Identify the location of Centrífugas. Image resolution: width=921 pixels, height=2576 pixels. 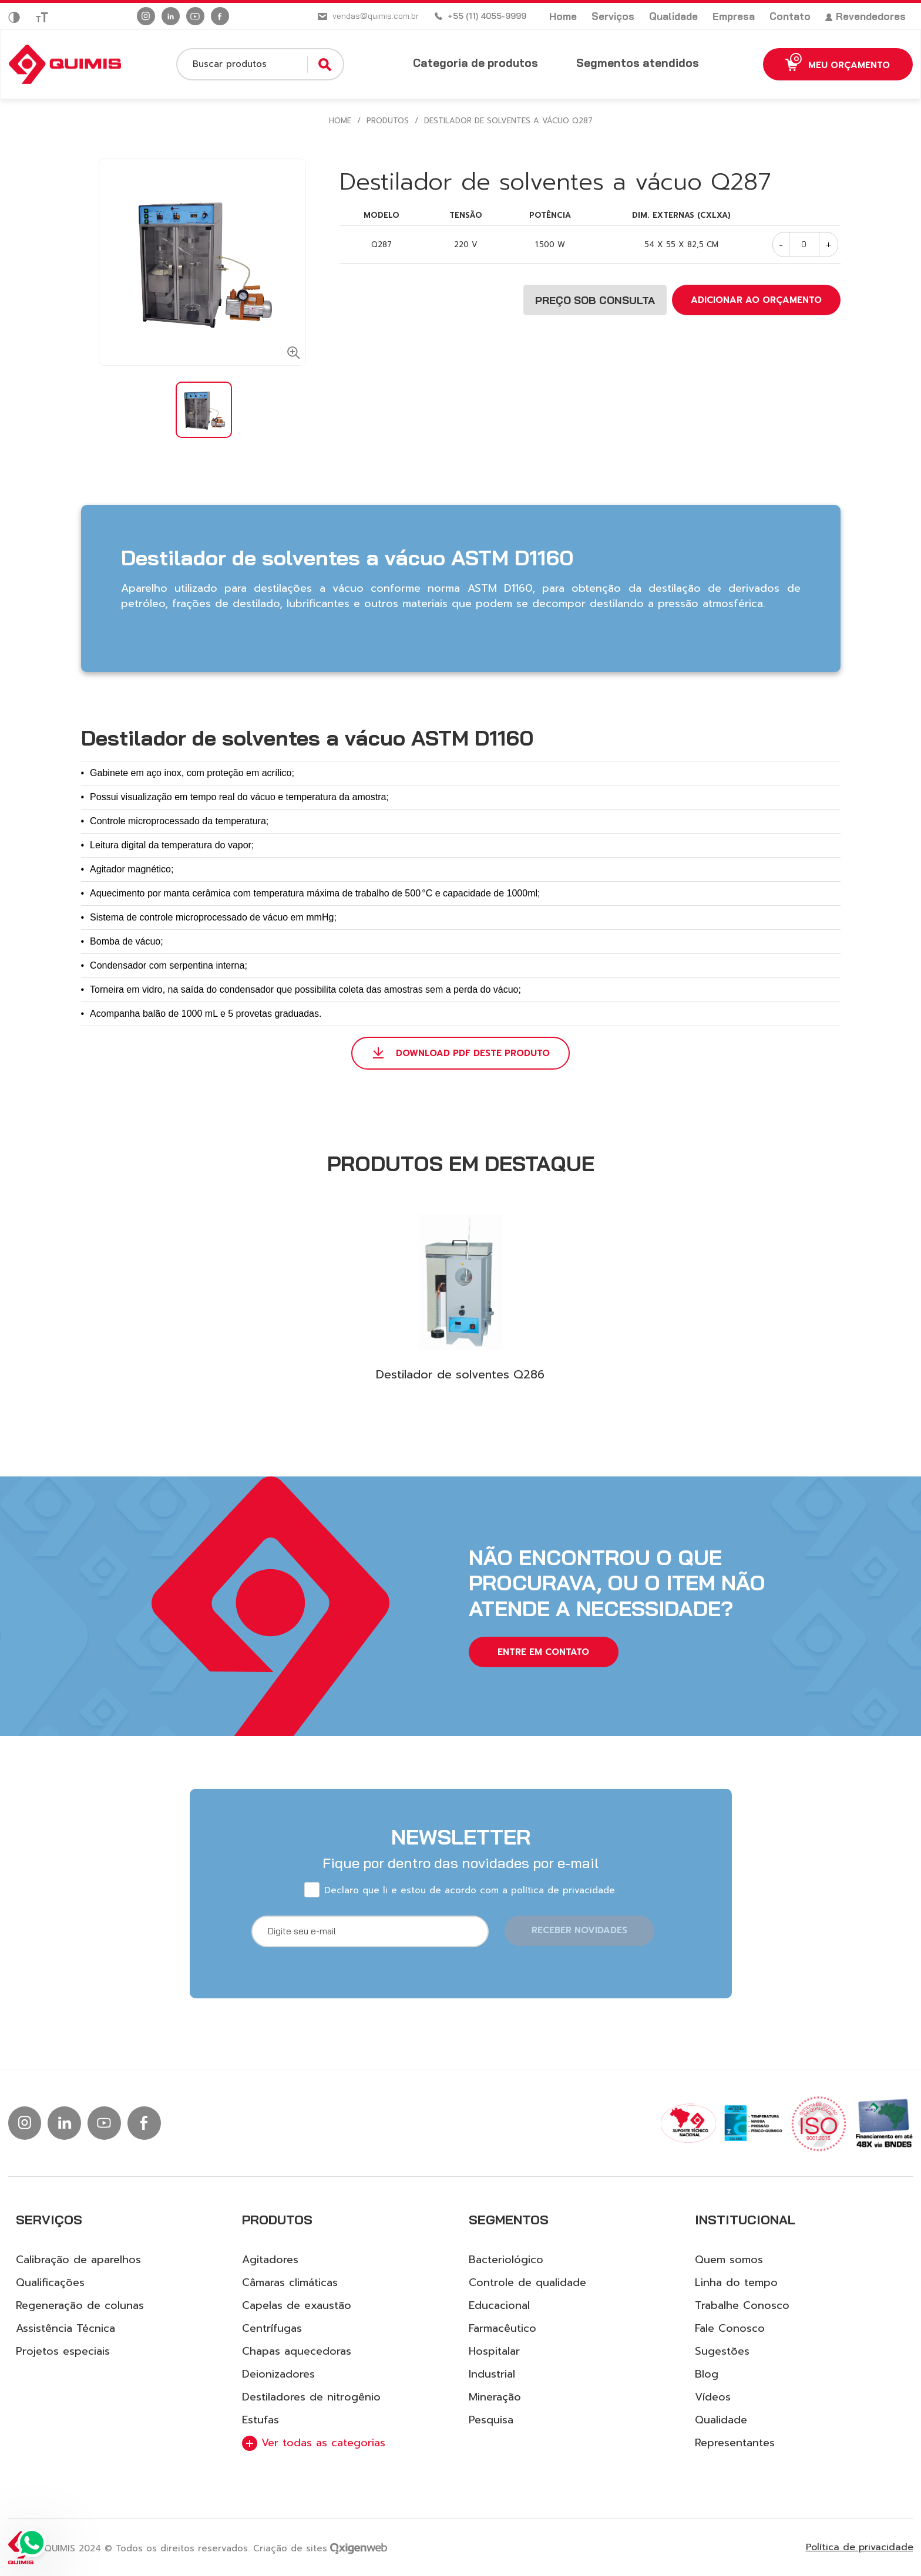
(272, 2328).